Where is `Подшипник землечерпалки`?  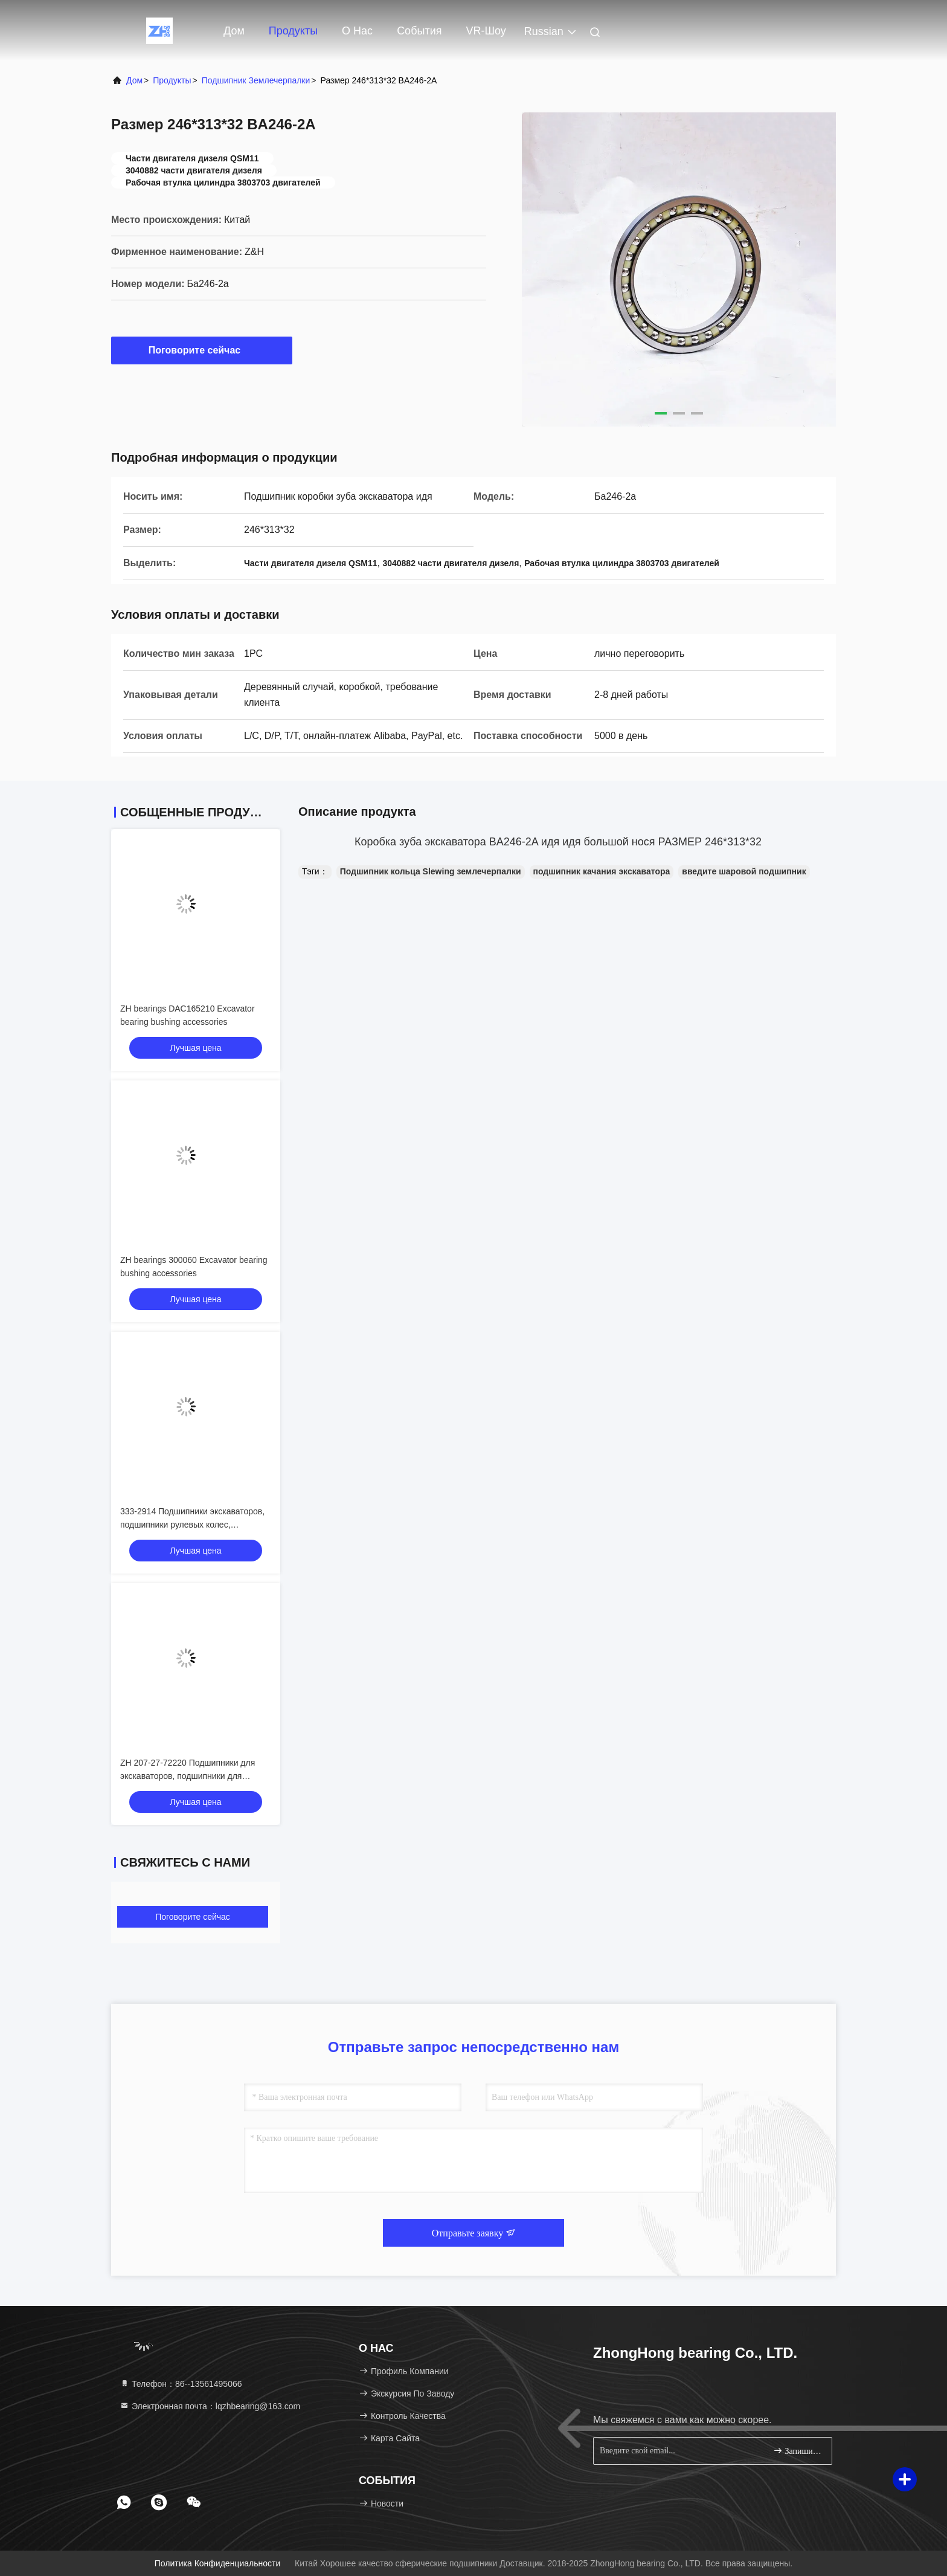 Подшипник землечерпалки is located at coordinates (256, 80).